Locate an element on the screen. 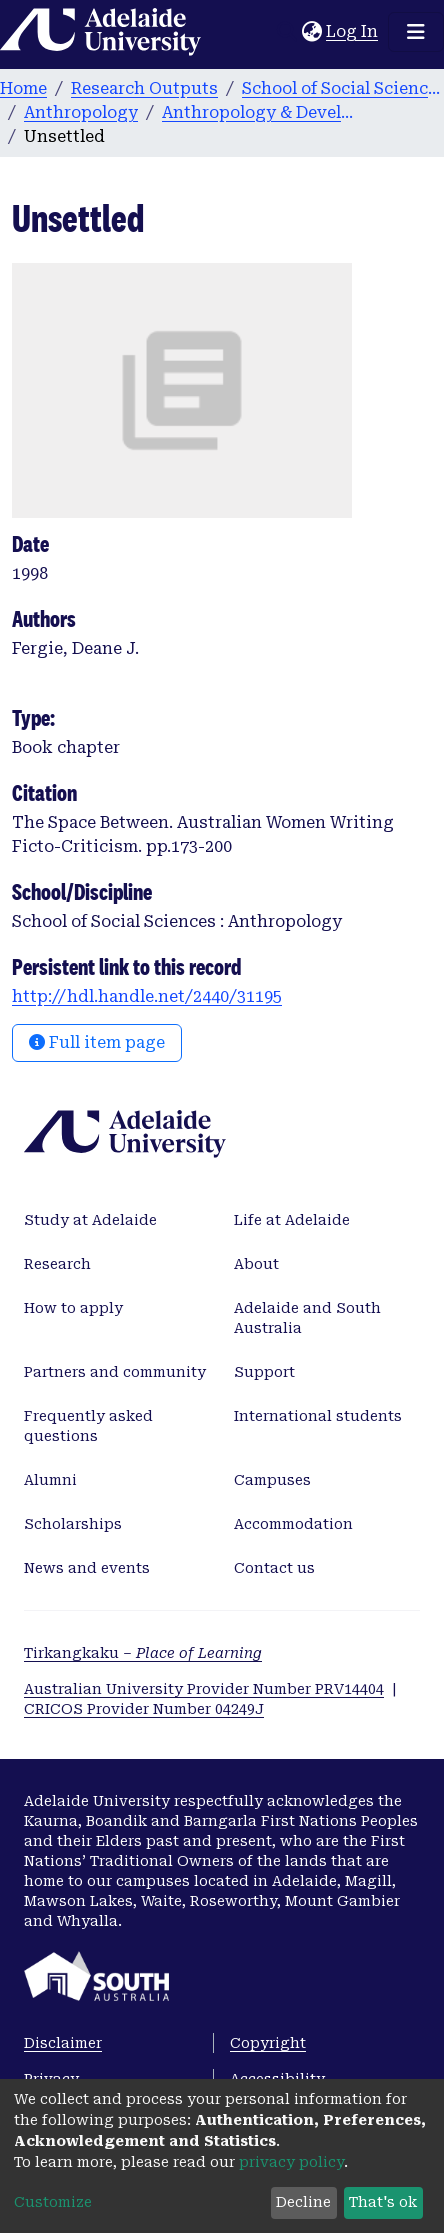 The width and height of the screenshot is (444, 2233). Anthropology is located at coordinates (81, 112).